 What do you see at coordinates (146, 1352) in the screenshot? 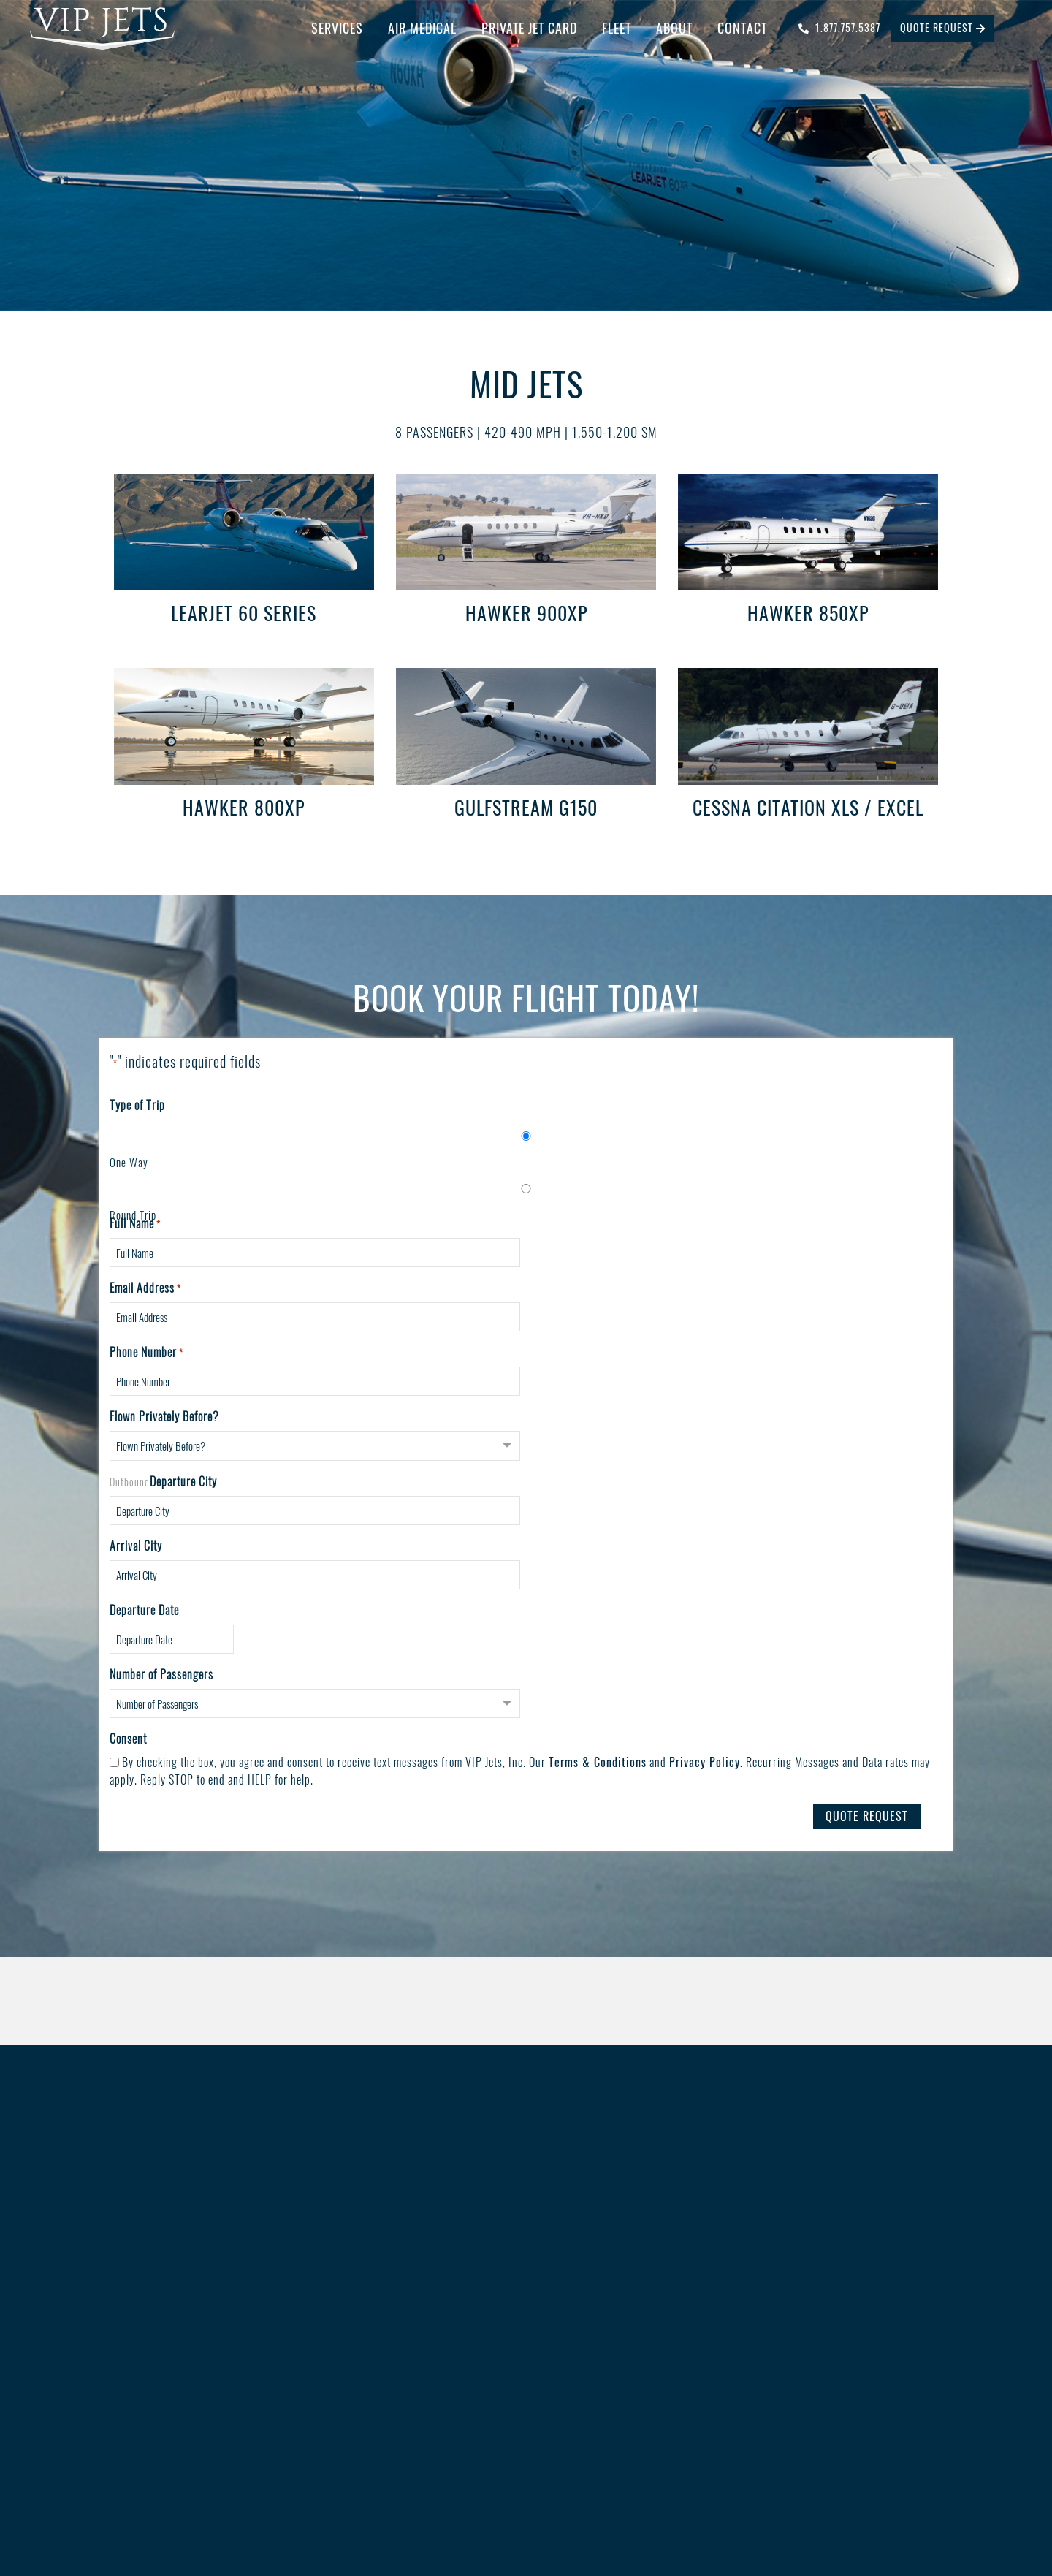
I see `Phone Number` at bounding box center [146, 1352].